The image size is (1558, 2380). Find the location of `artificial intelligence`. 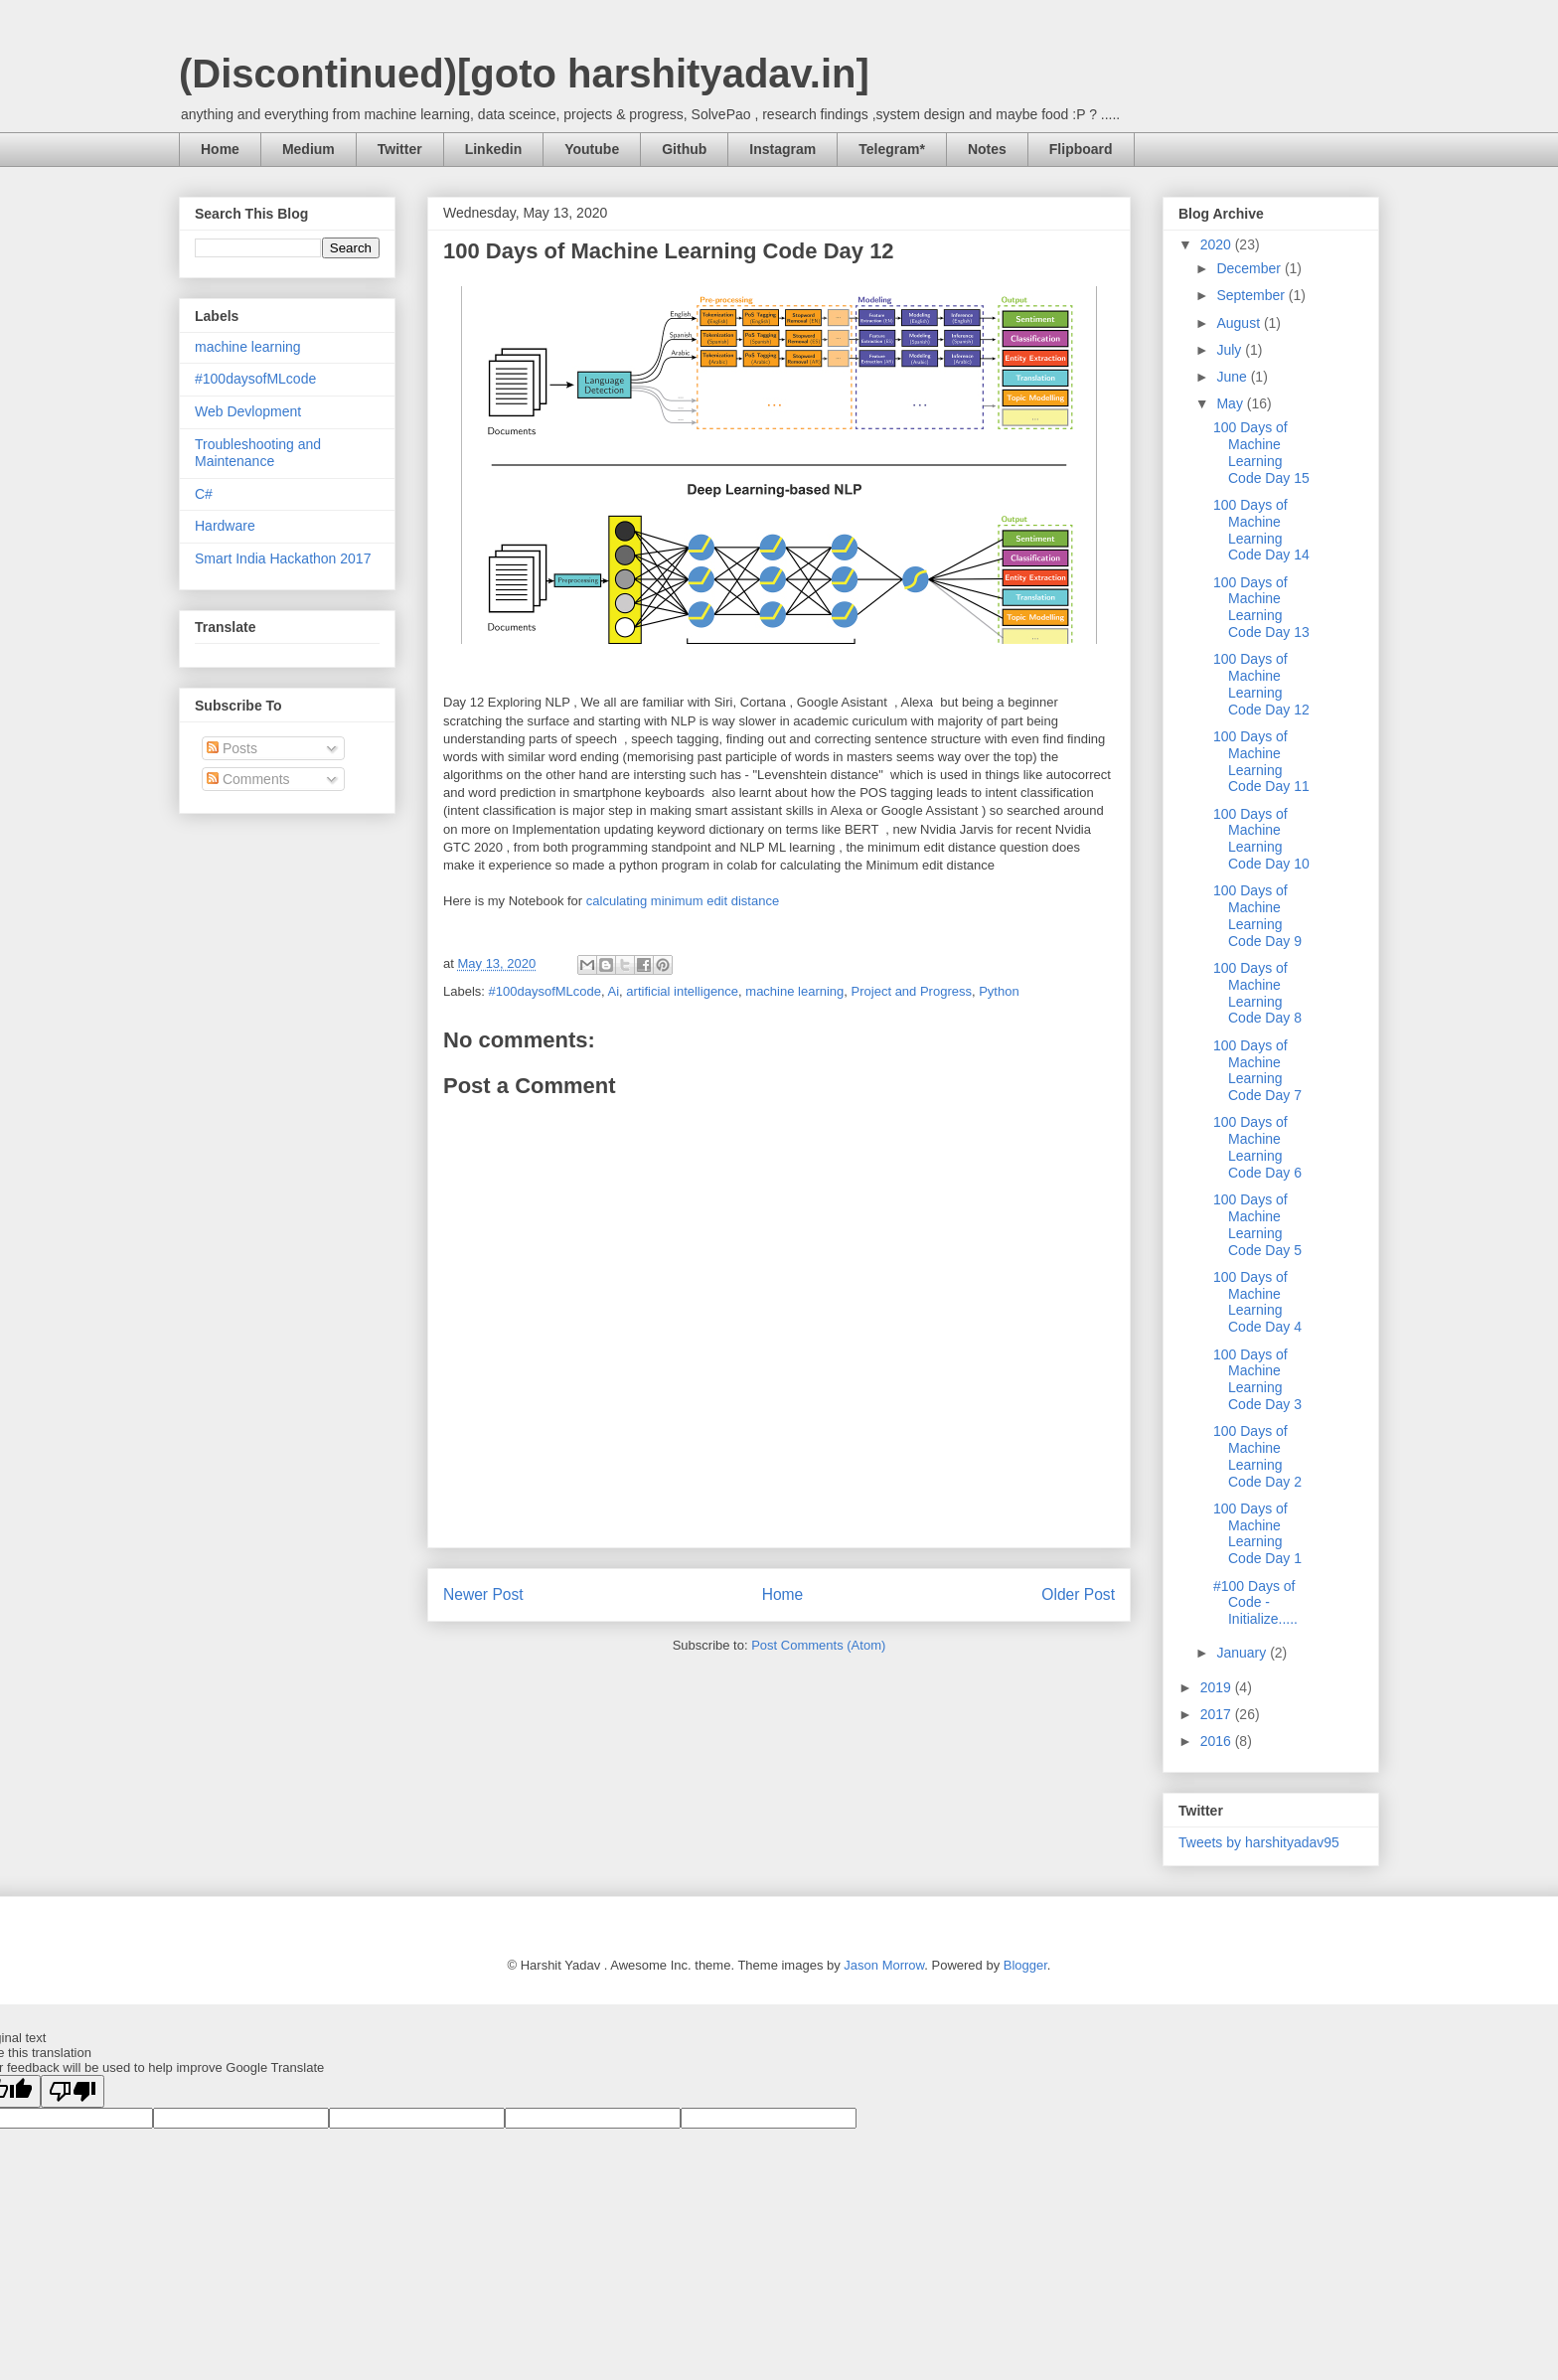

artificial intelligence is located at coordinates (682, 991).